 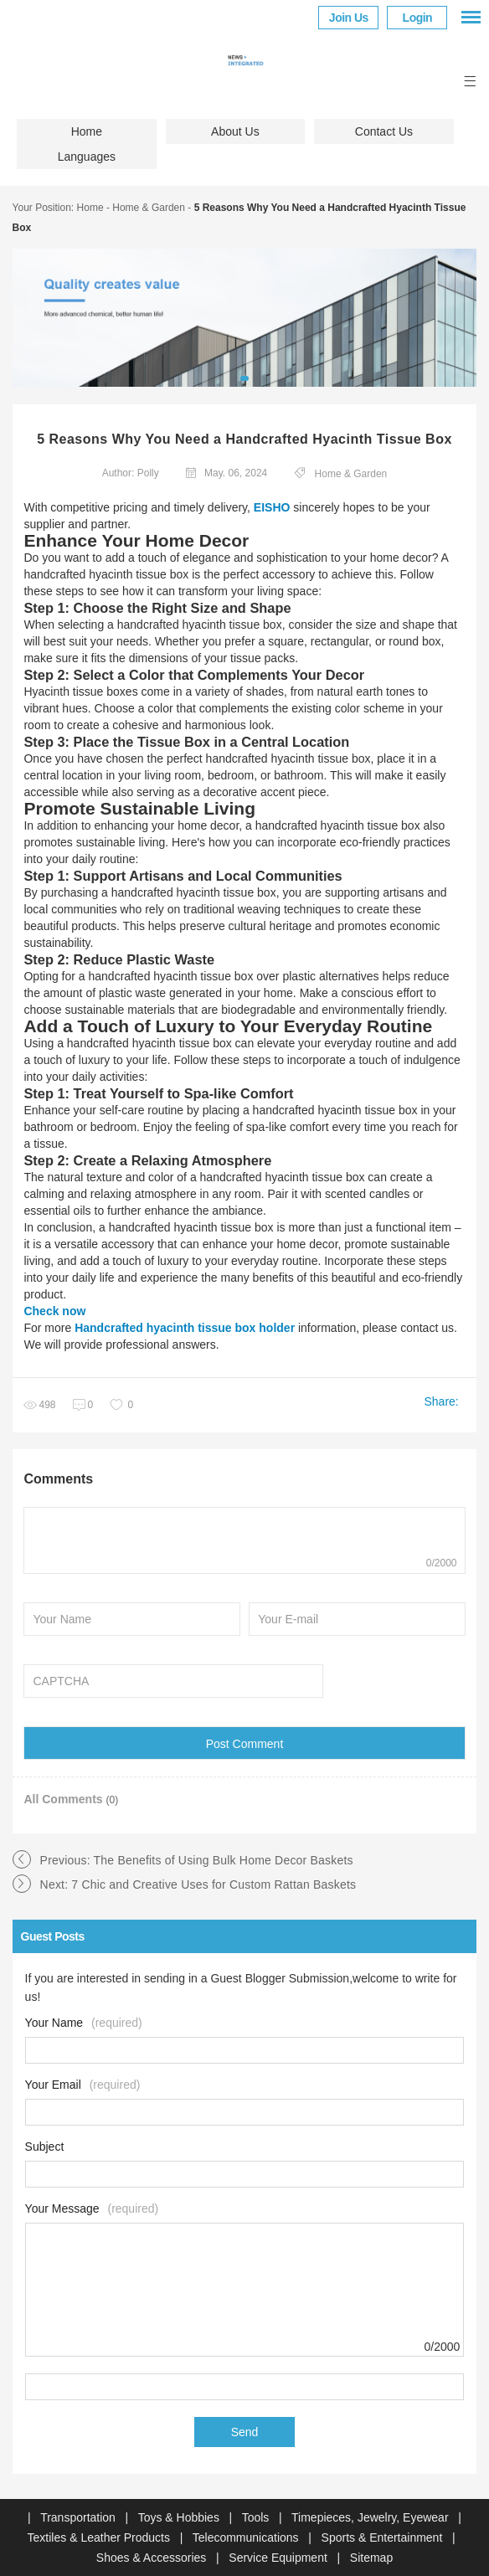 What do you see at coordinates (348, 17) in the screenshot?
I see `Join Us` at bounding box center [348, 17].